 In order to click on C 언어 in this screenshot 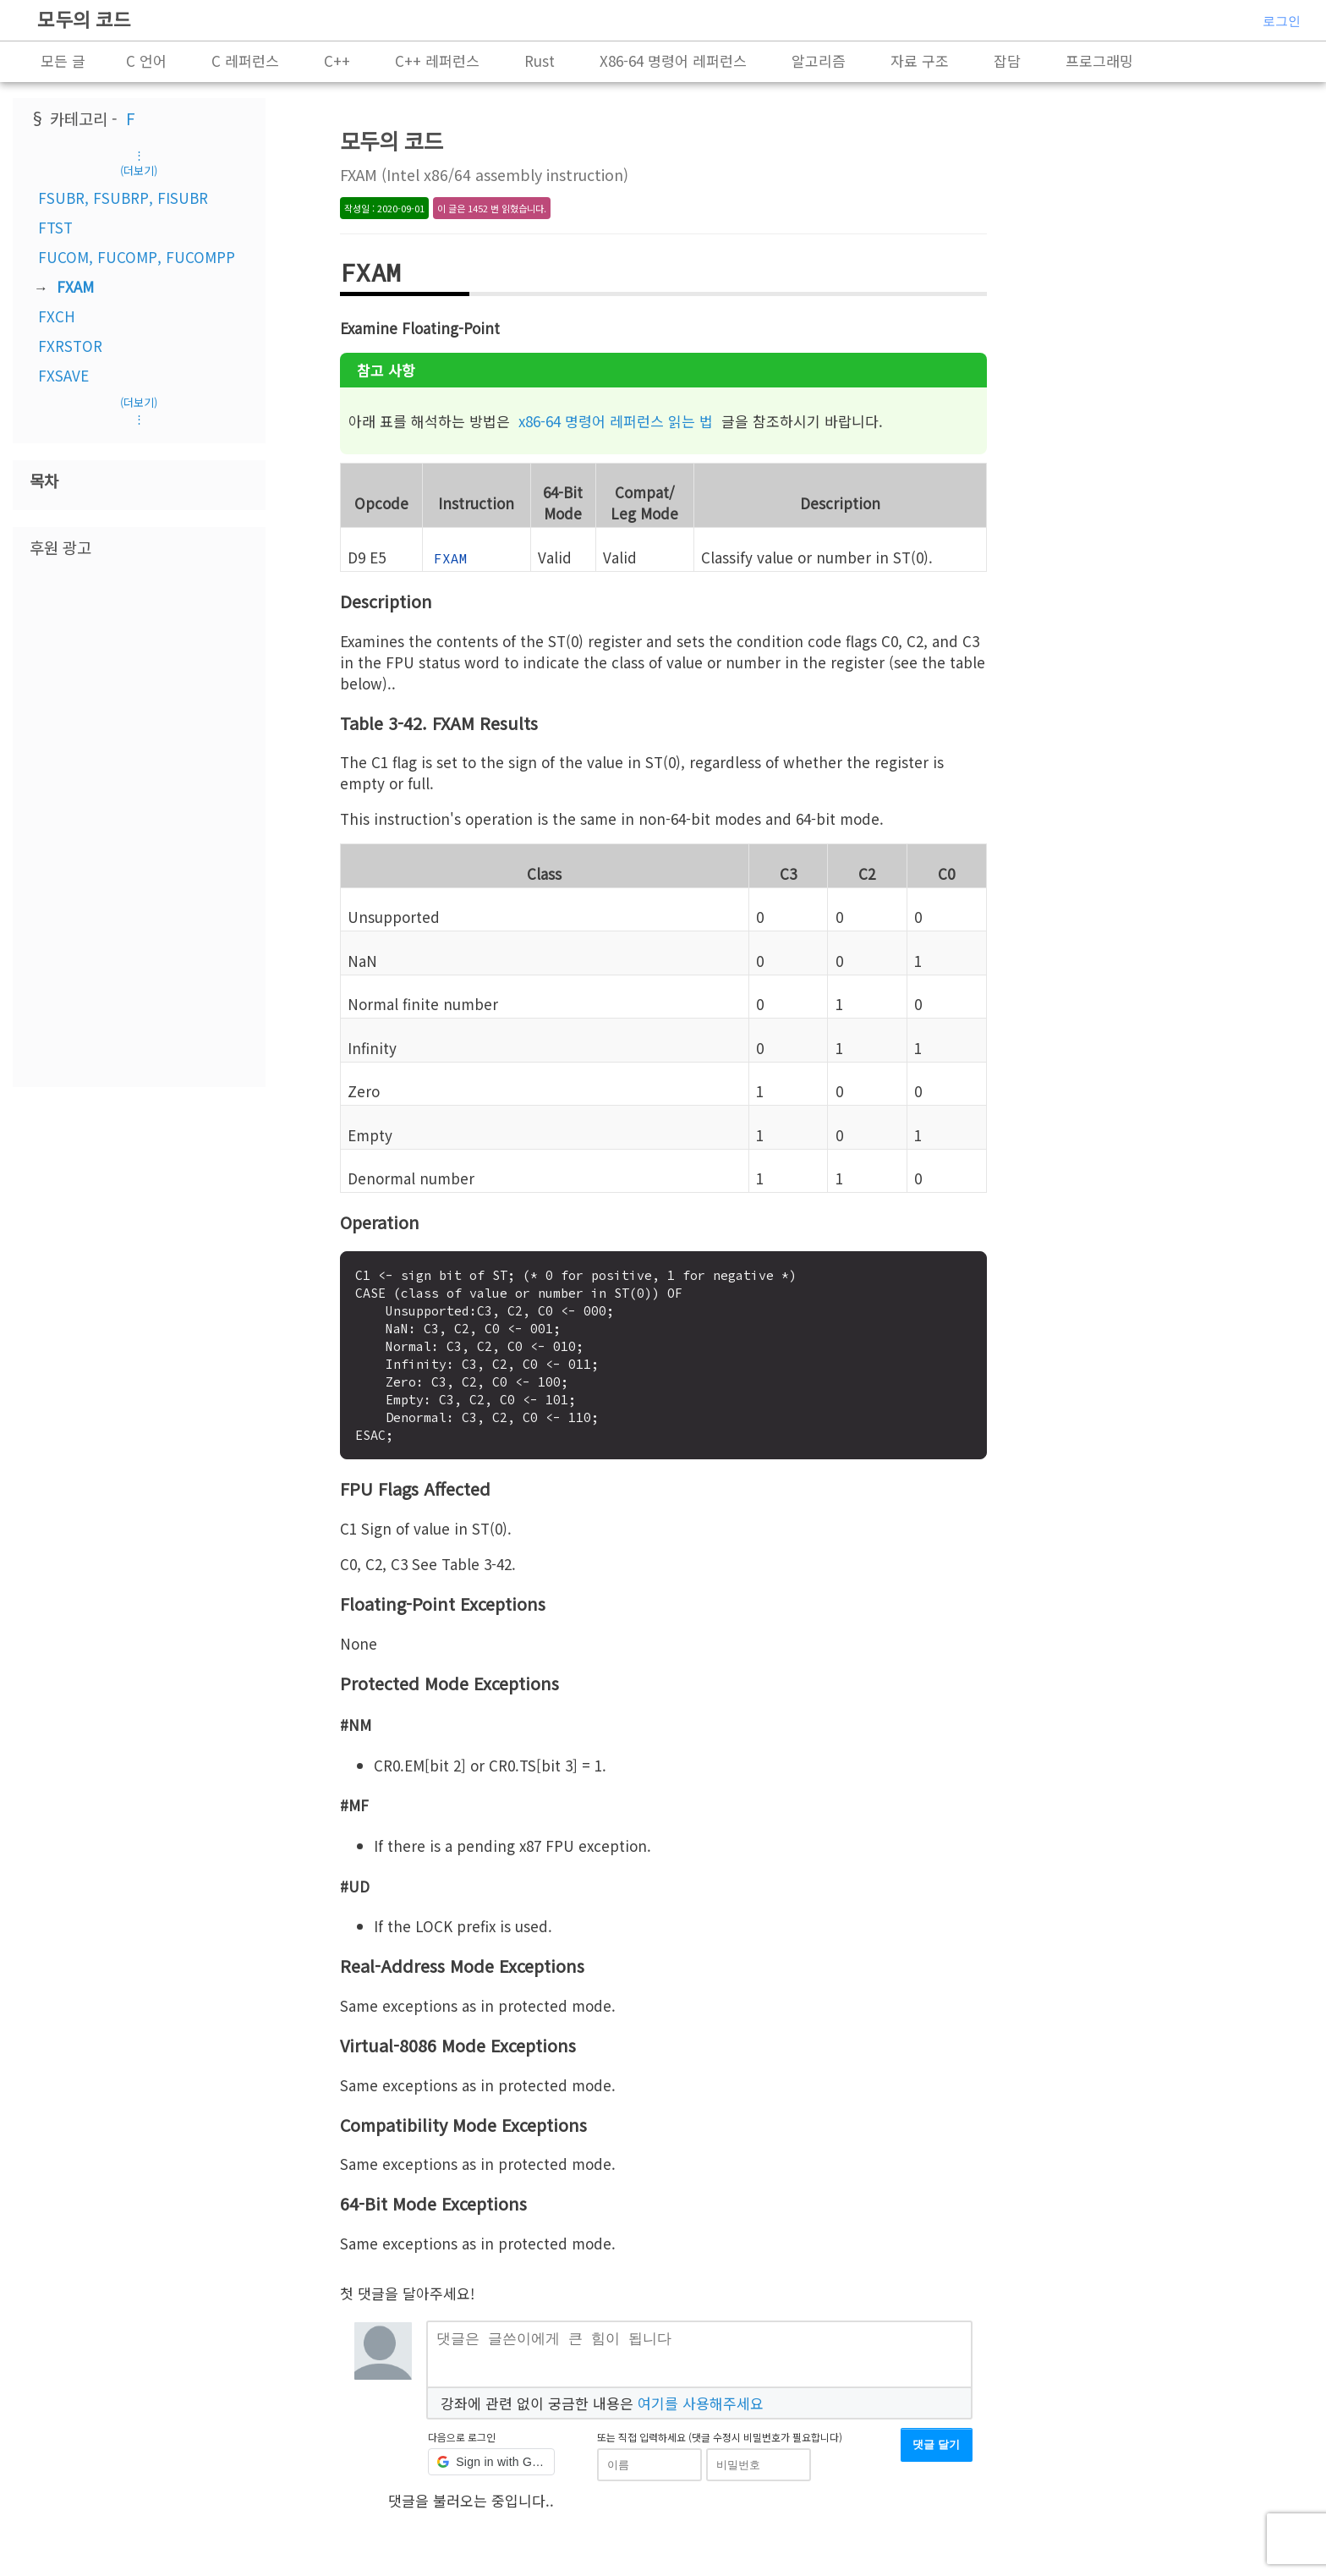, I will do `click(146, 60)`.